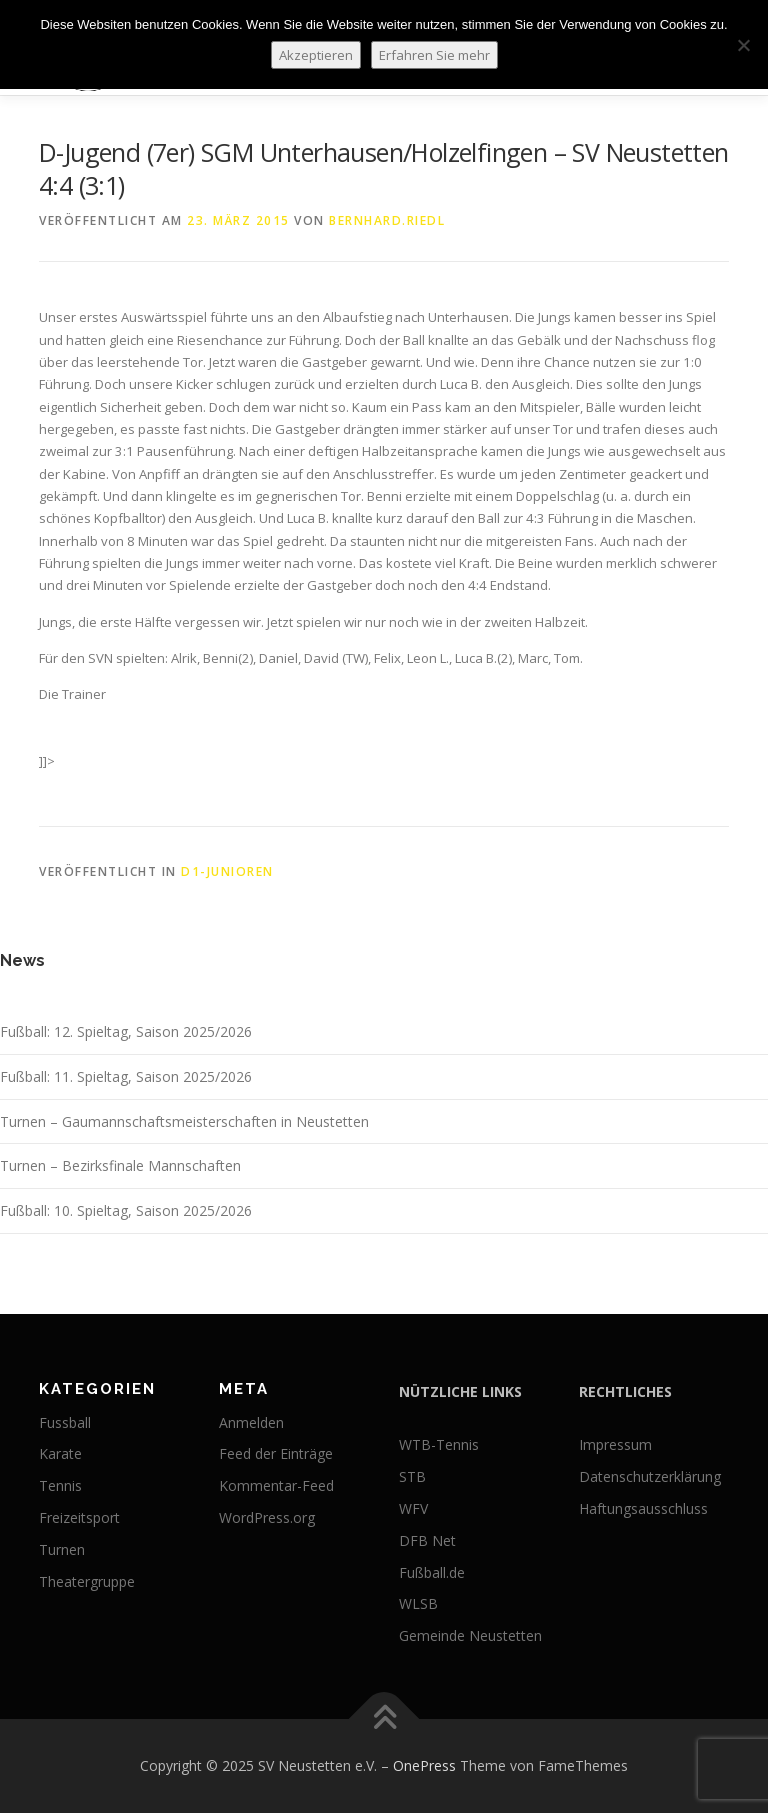  Describe the element at coordinates (615, 1444) in the screenshot. I see `Impressum` at that location.